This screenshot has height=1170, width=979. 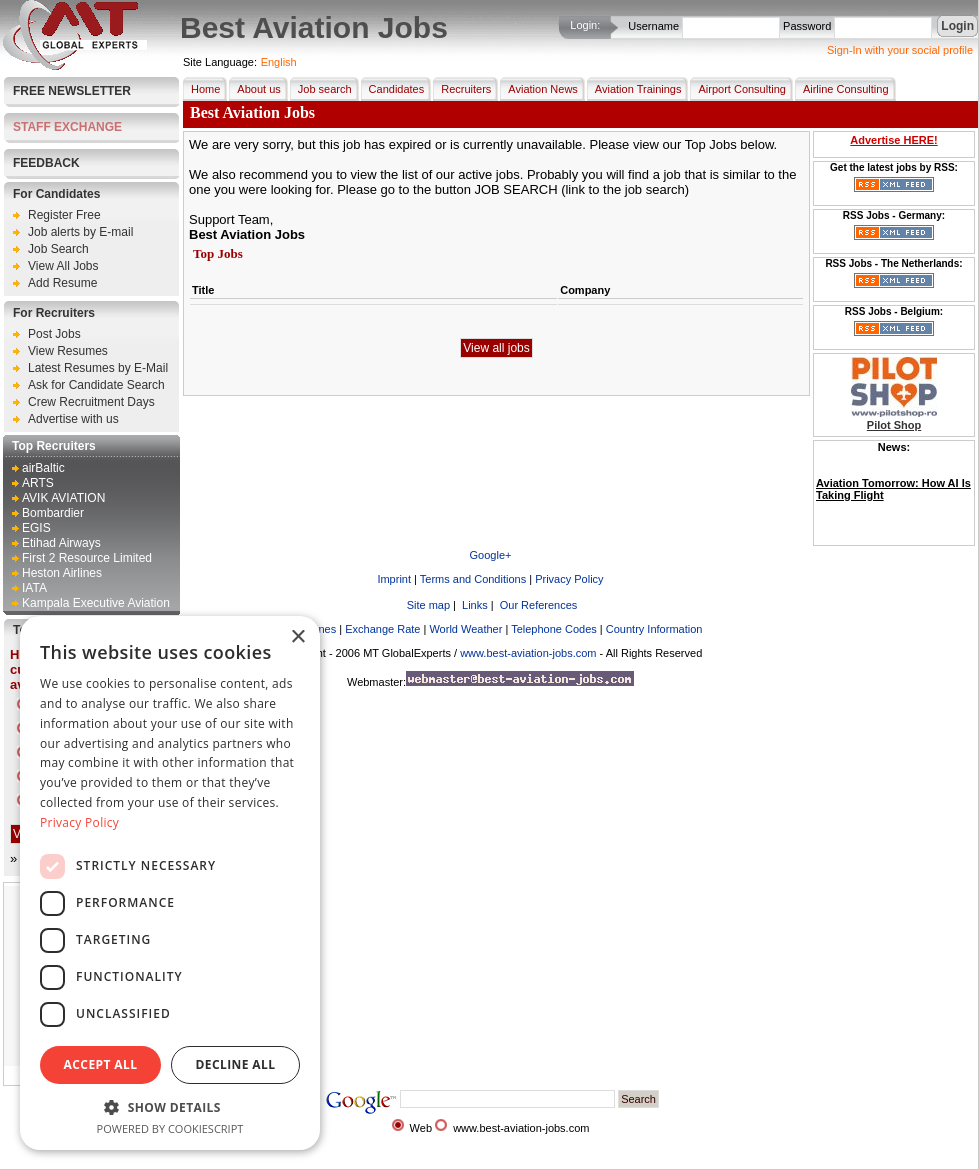 I want to click on [dialog], so click(x=170, y=883).